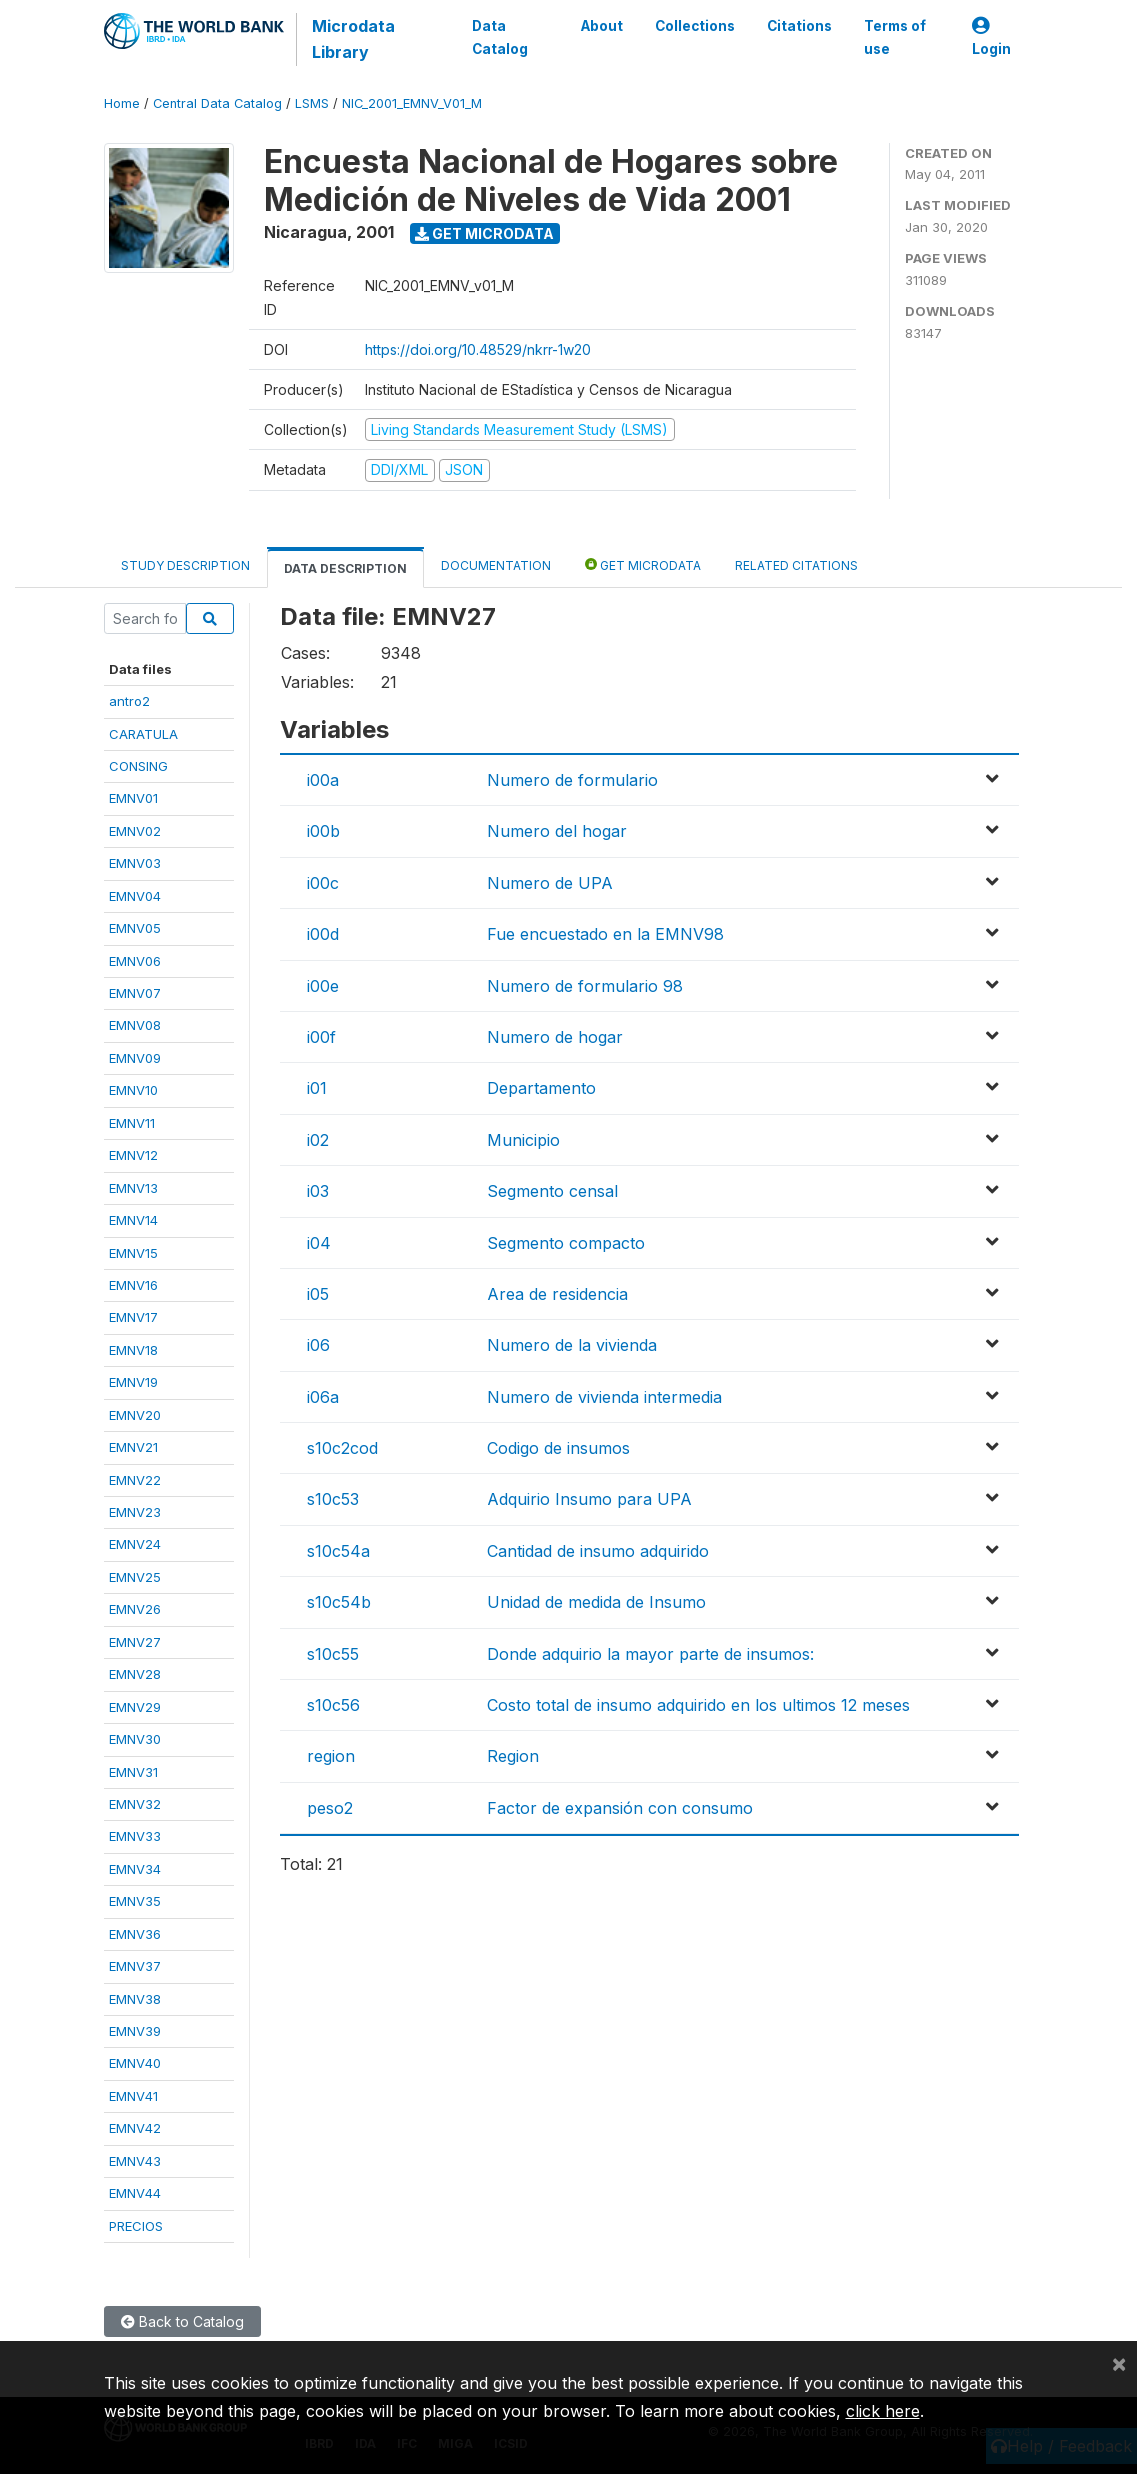  What do you see at coordinates (135, 993) in the screenshot?
I see `EMNV07` at bounding box center [135, 993].